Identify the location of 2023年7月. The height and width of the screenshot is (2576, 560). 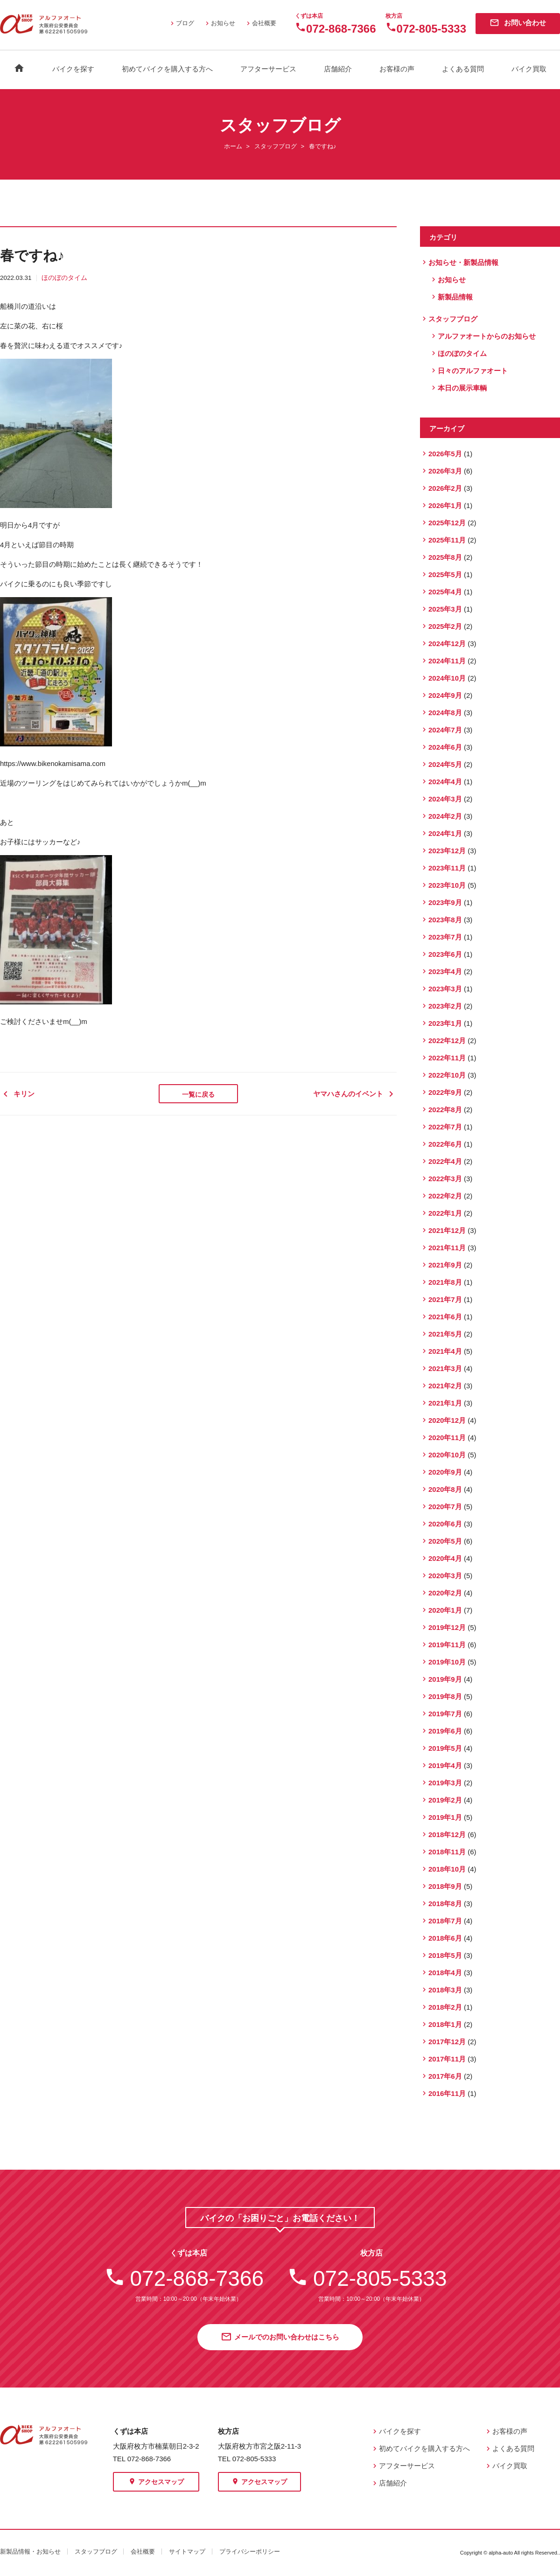
(445, 937).